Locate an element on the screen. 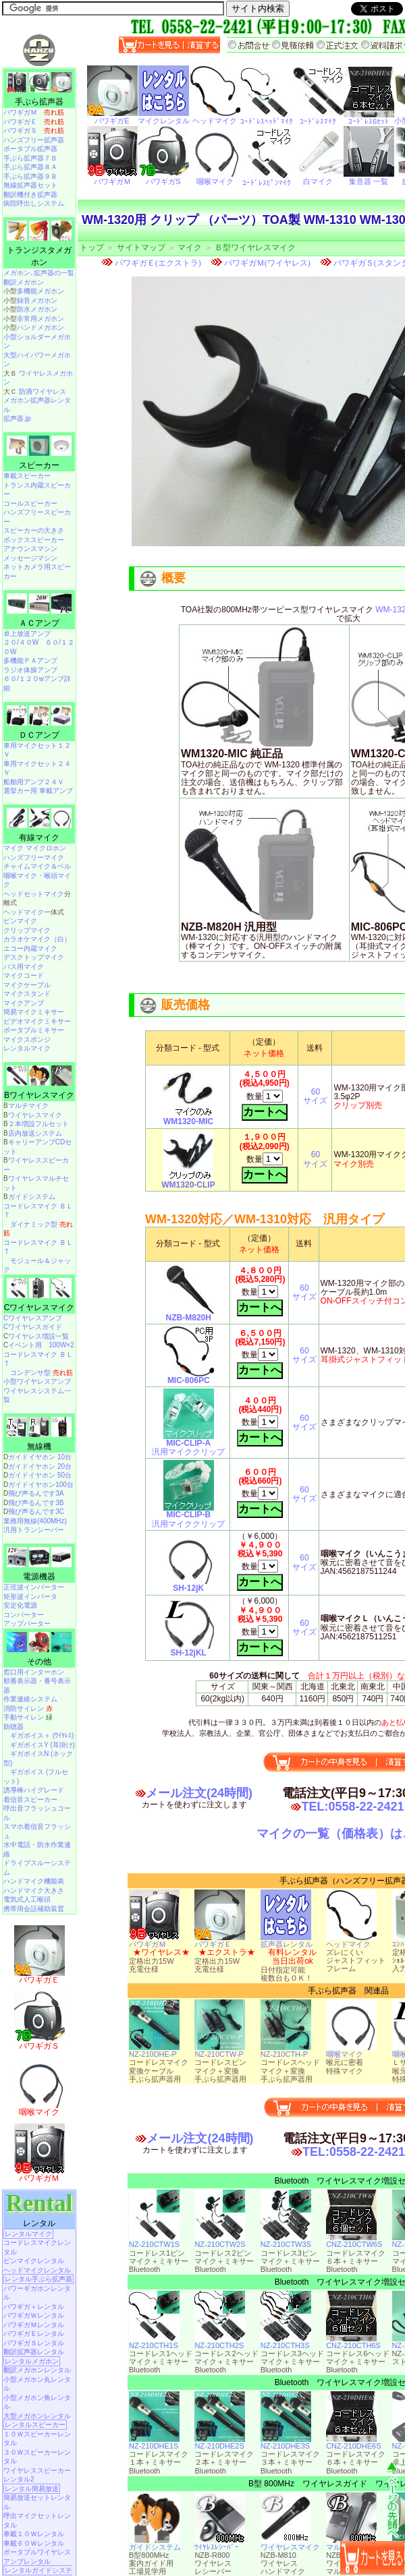 Image resolution: width=405 pixels, height=2576 pixels. Cワイヤレスアンプ is located at coordinates (32, 1318).